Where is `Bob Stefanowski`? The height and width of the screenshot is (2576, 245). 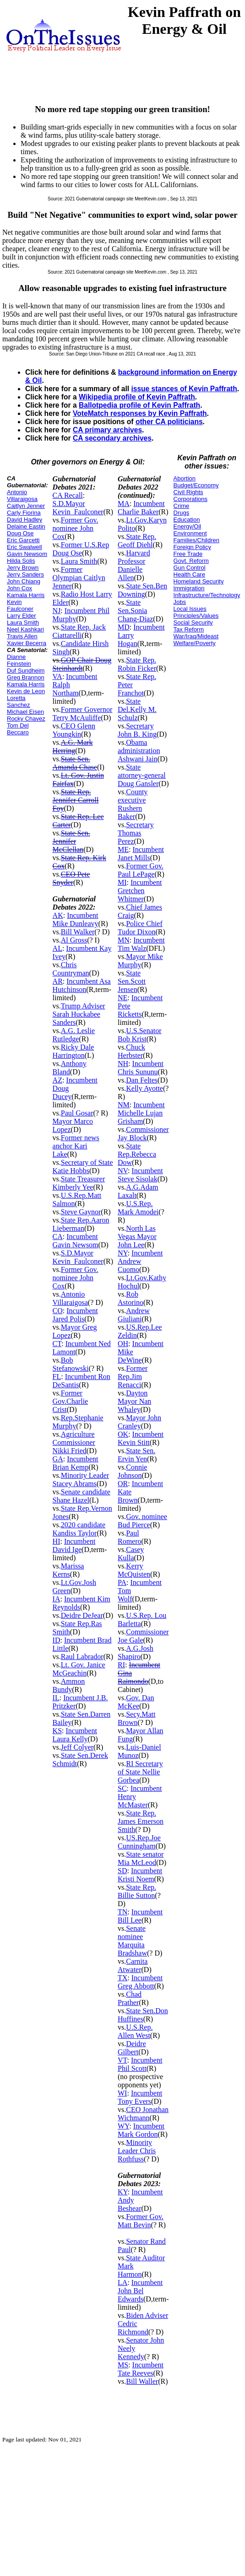 Bob Stefanowski is located at coordinates (71, 1364).